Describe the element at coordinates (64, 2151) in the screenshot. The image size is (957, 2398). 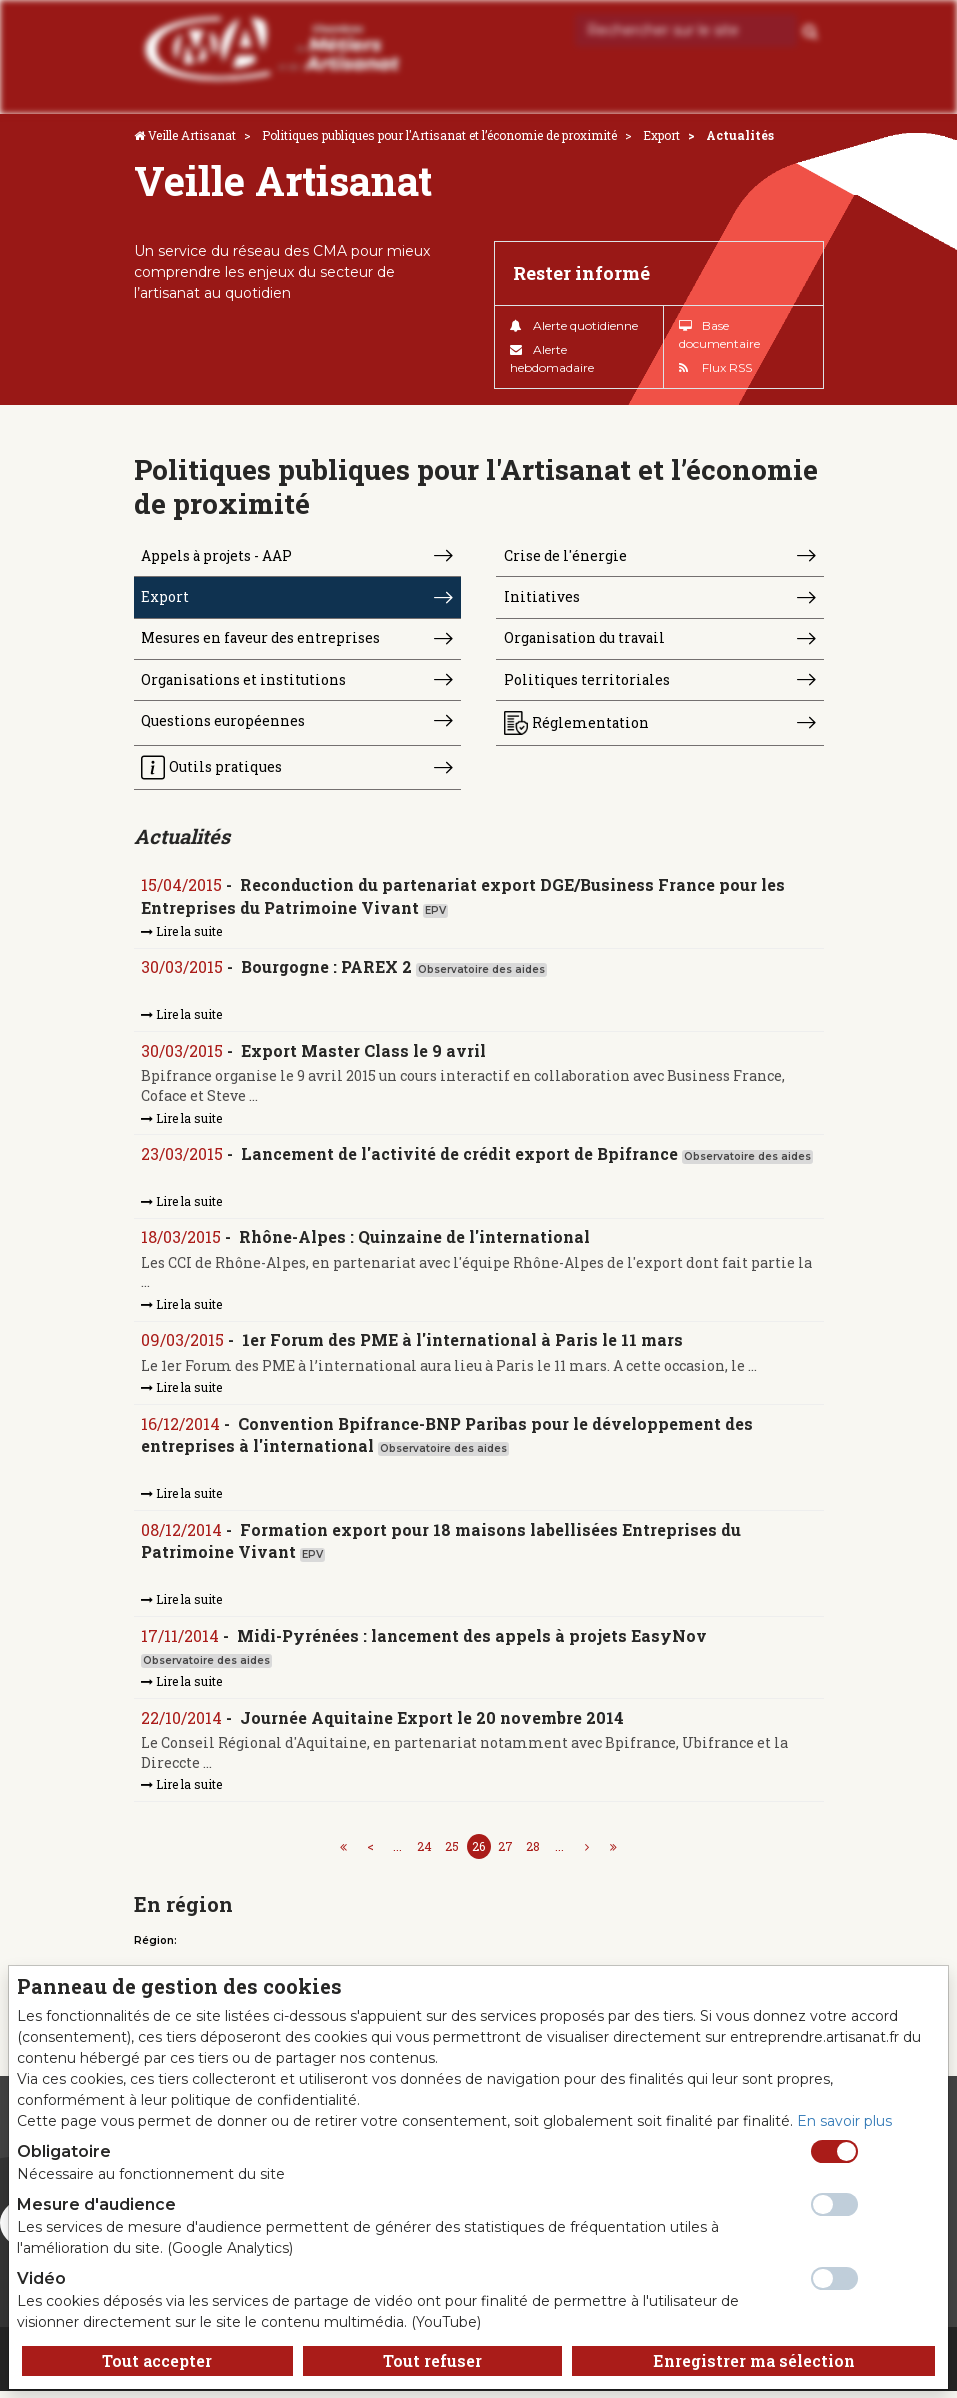
I see `Obligatoire` at that location.